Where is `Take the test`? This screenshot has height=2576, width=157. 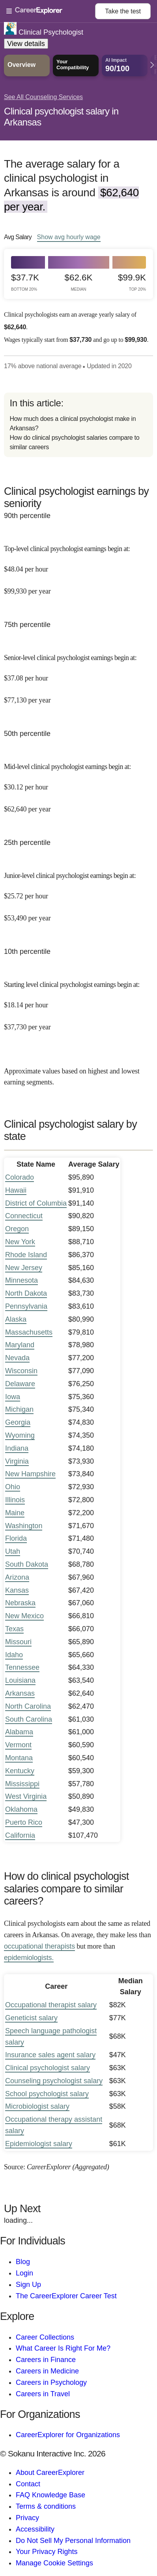 Take the test is located at coordinates (123, 11).